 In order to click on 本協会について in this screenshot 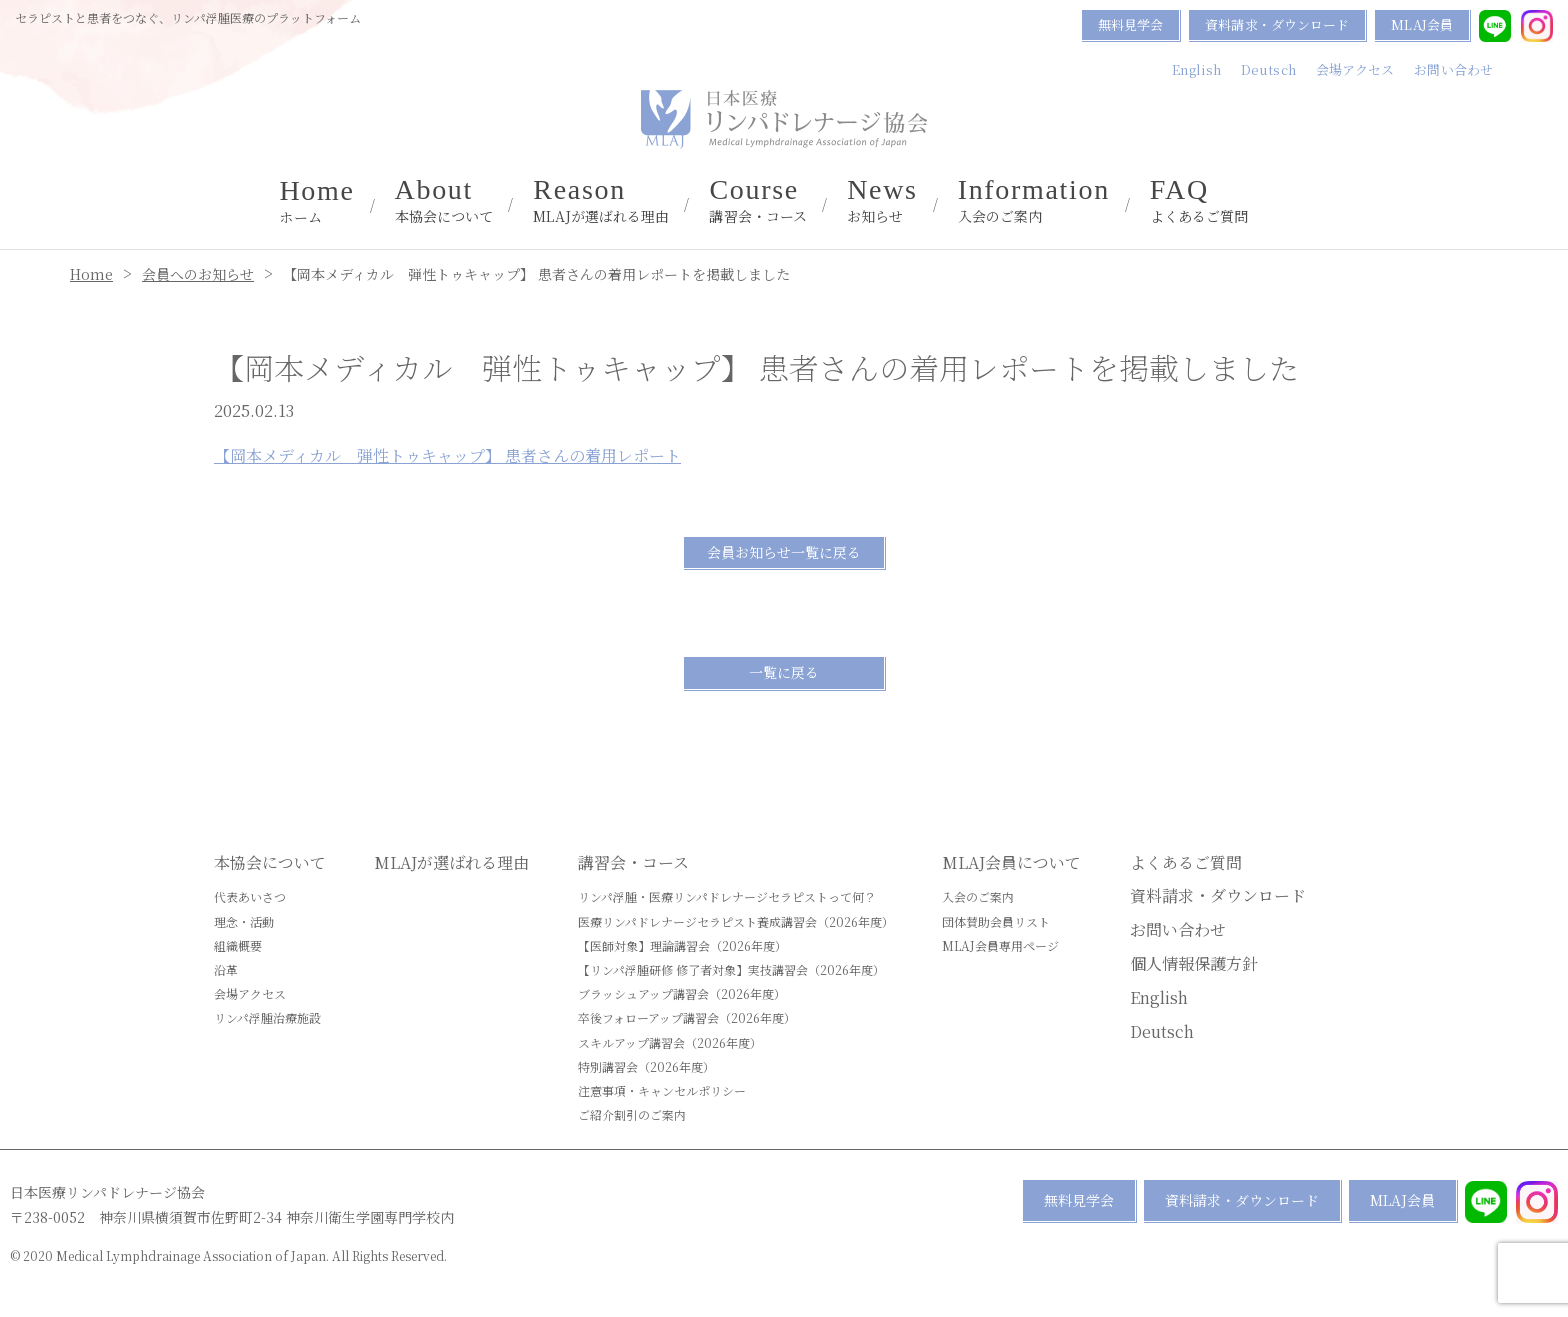, I will do `click(444, 201)`.